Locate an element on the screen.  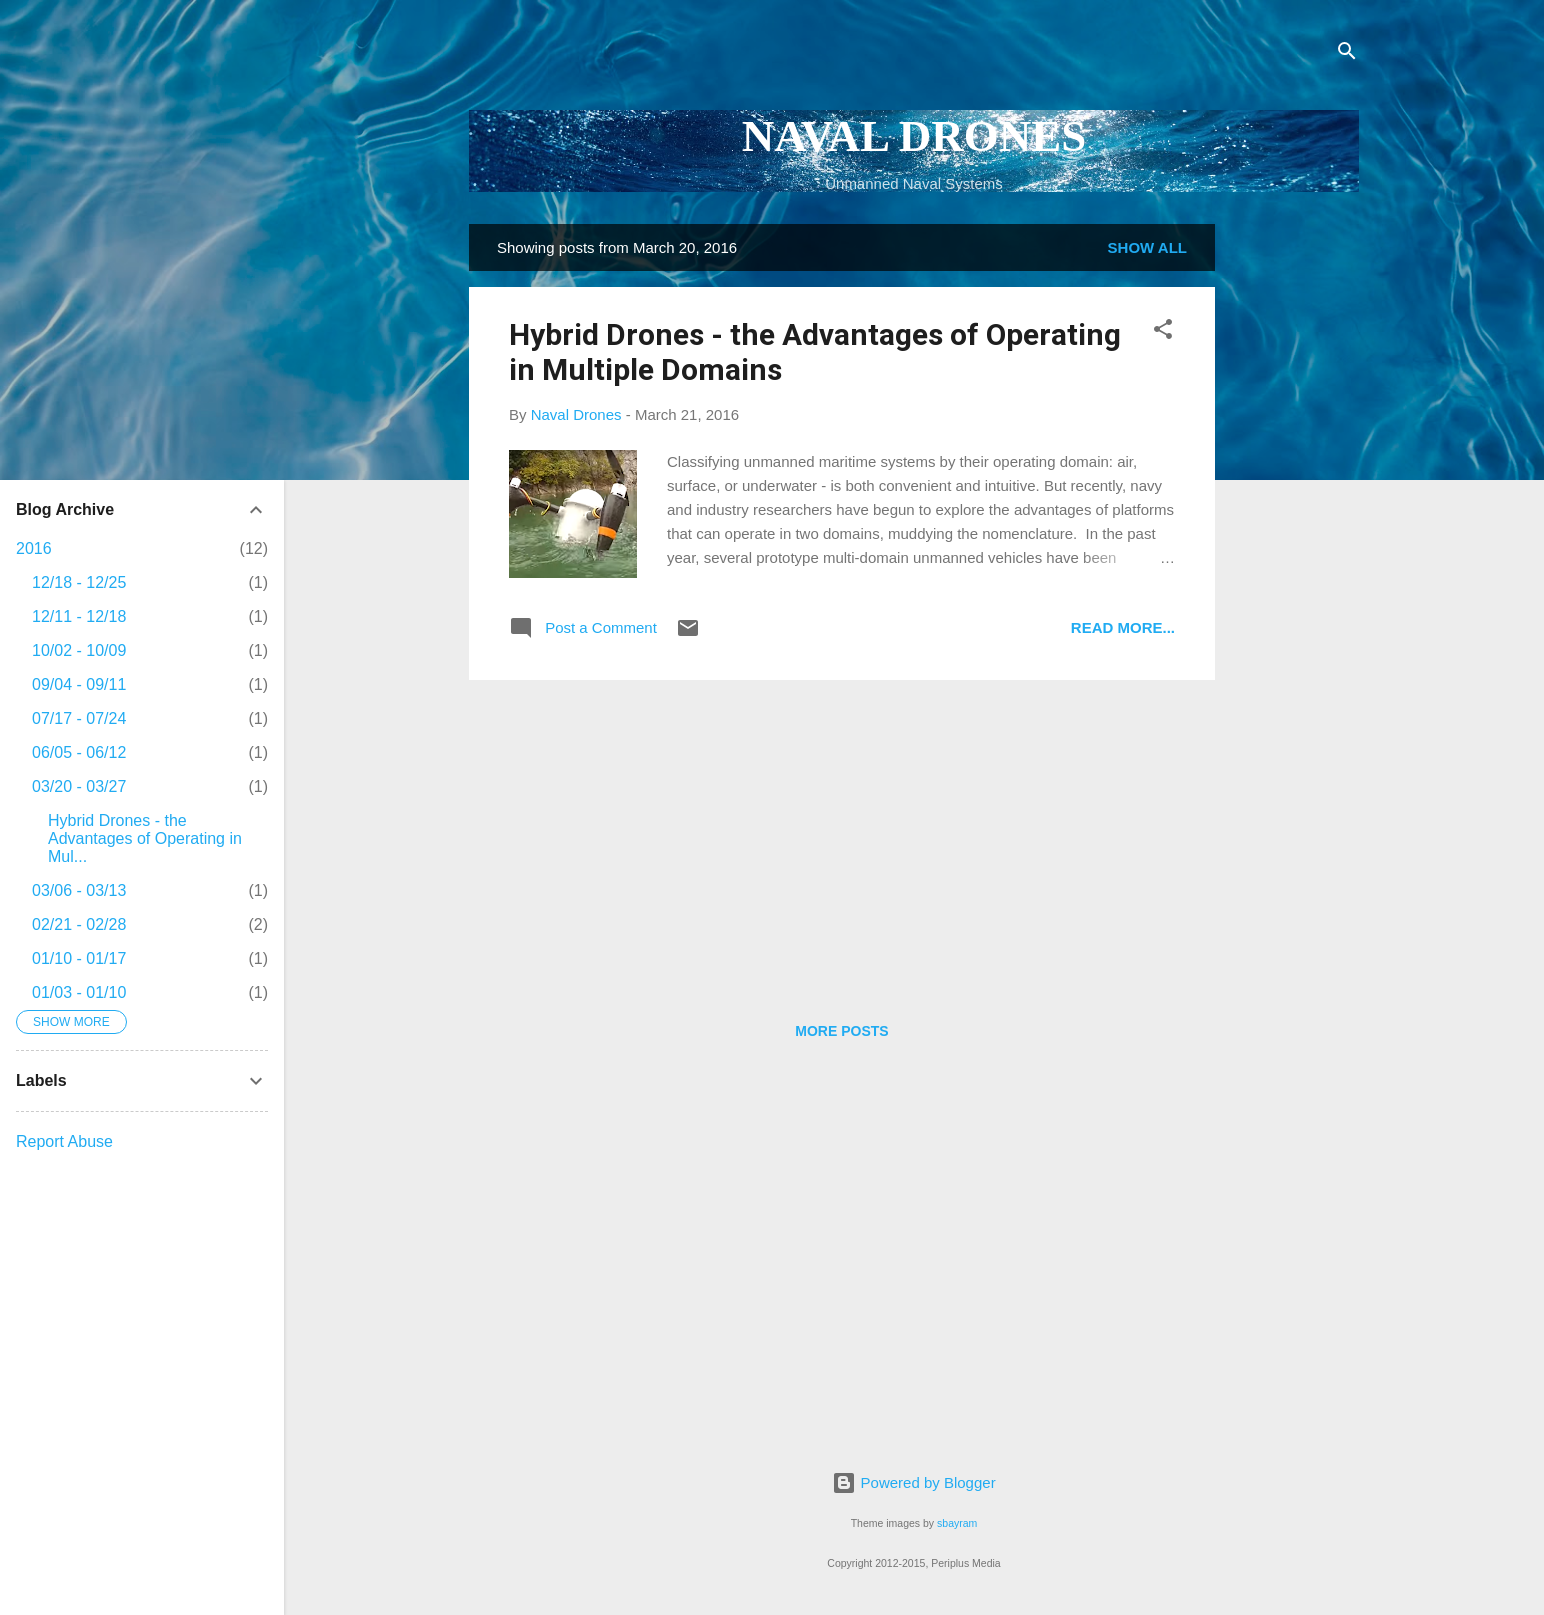
09/04 - 09/11 is located at coordinates (79, 684).